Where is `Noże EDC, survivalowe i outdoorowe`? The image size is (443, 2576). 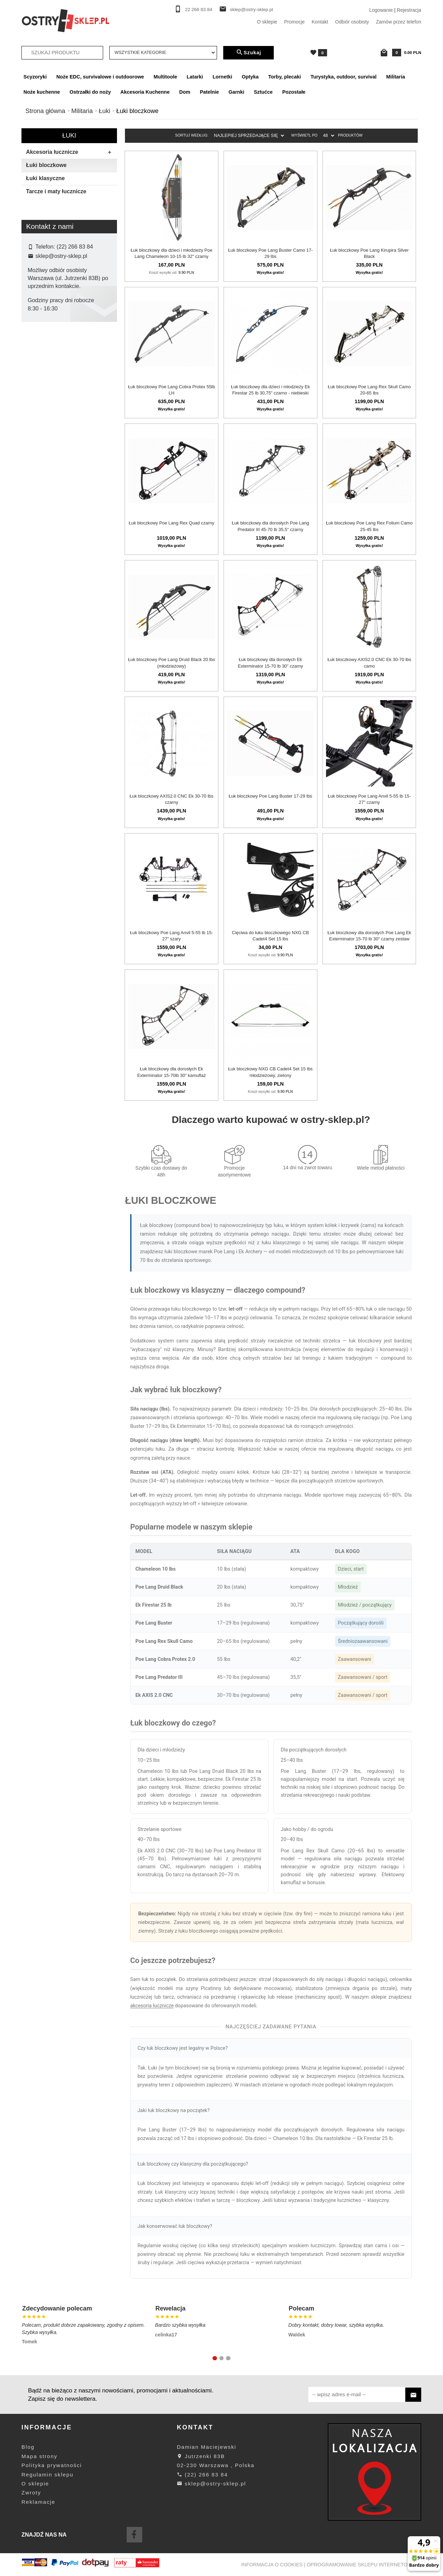 Noże EDC, survivalowe i outdoorowe is located at coordinates (100, 77).